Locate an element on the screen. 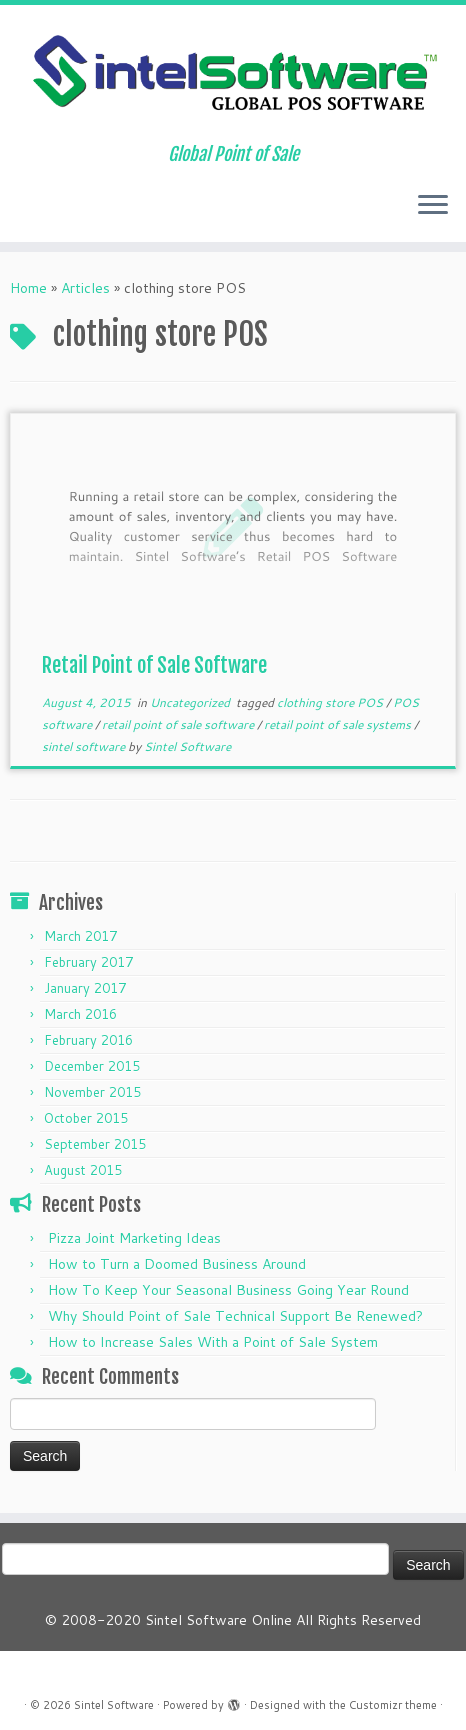 This screenshot has height=1730, width=466. Sintel Software is located at coordinates (187, 746).